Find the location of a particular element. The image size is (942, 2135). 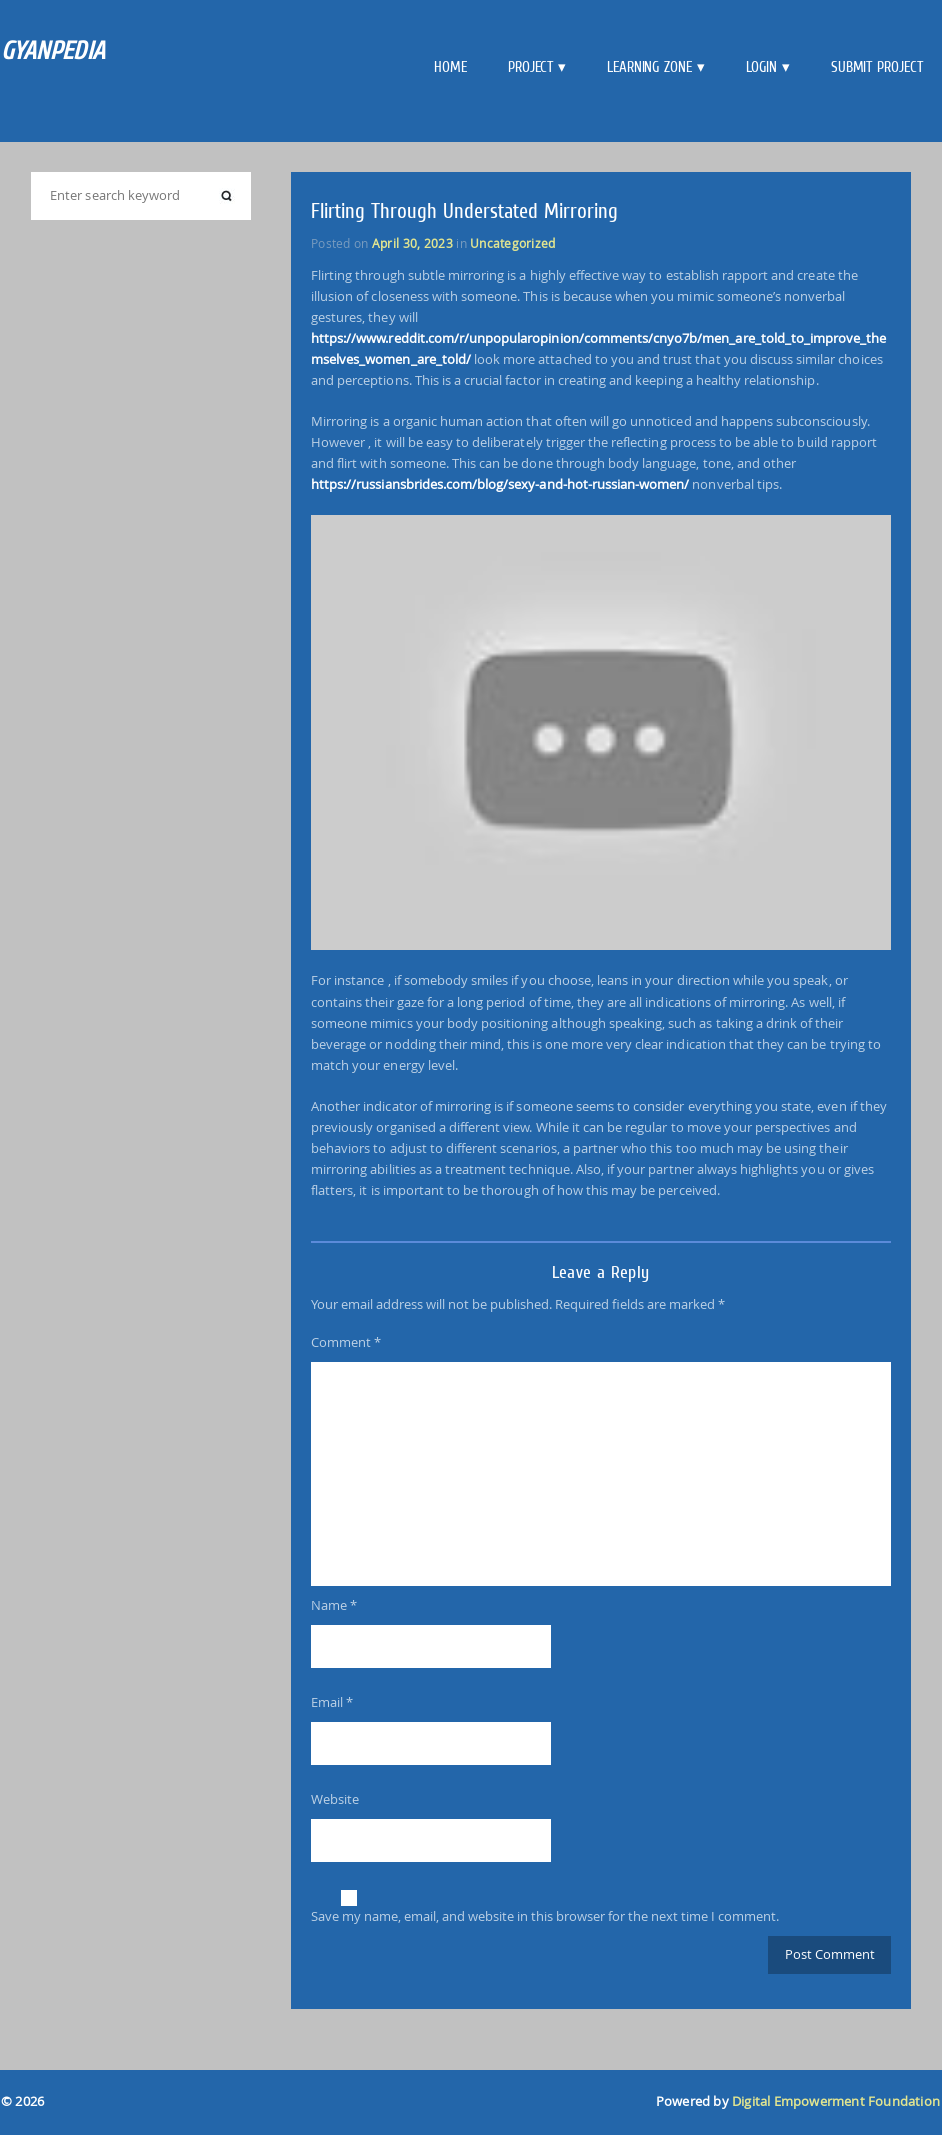

Email is located at coordinates (332, 1702).